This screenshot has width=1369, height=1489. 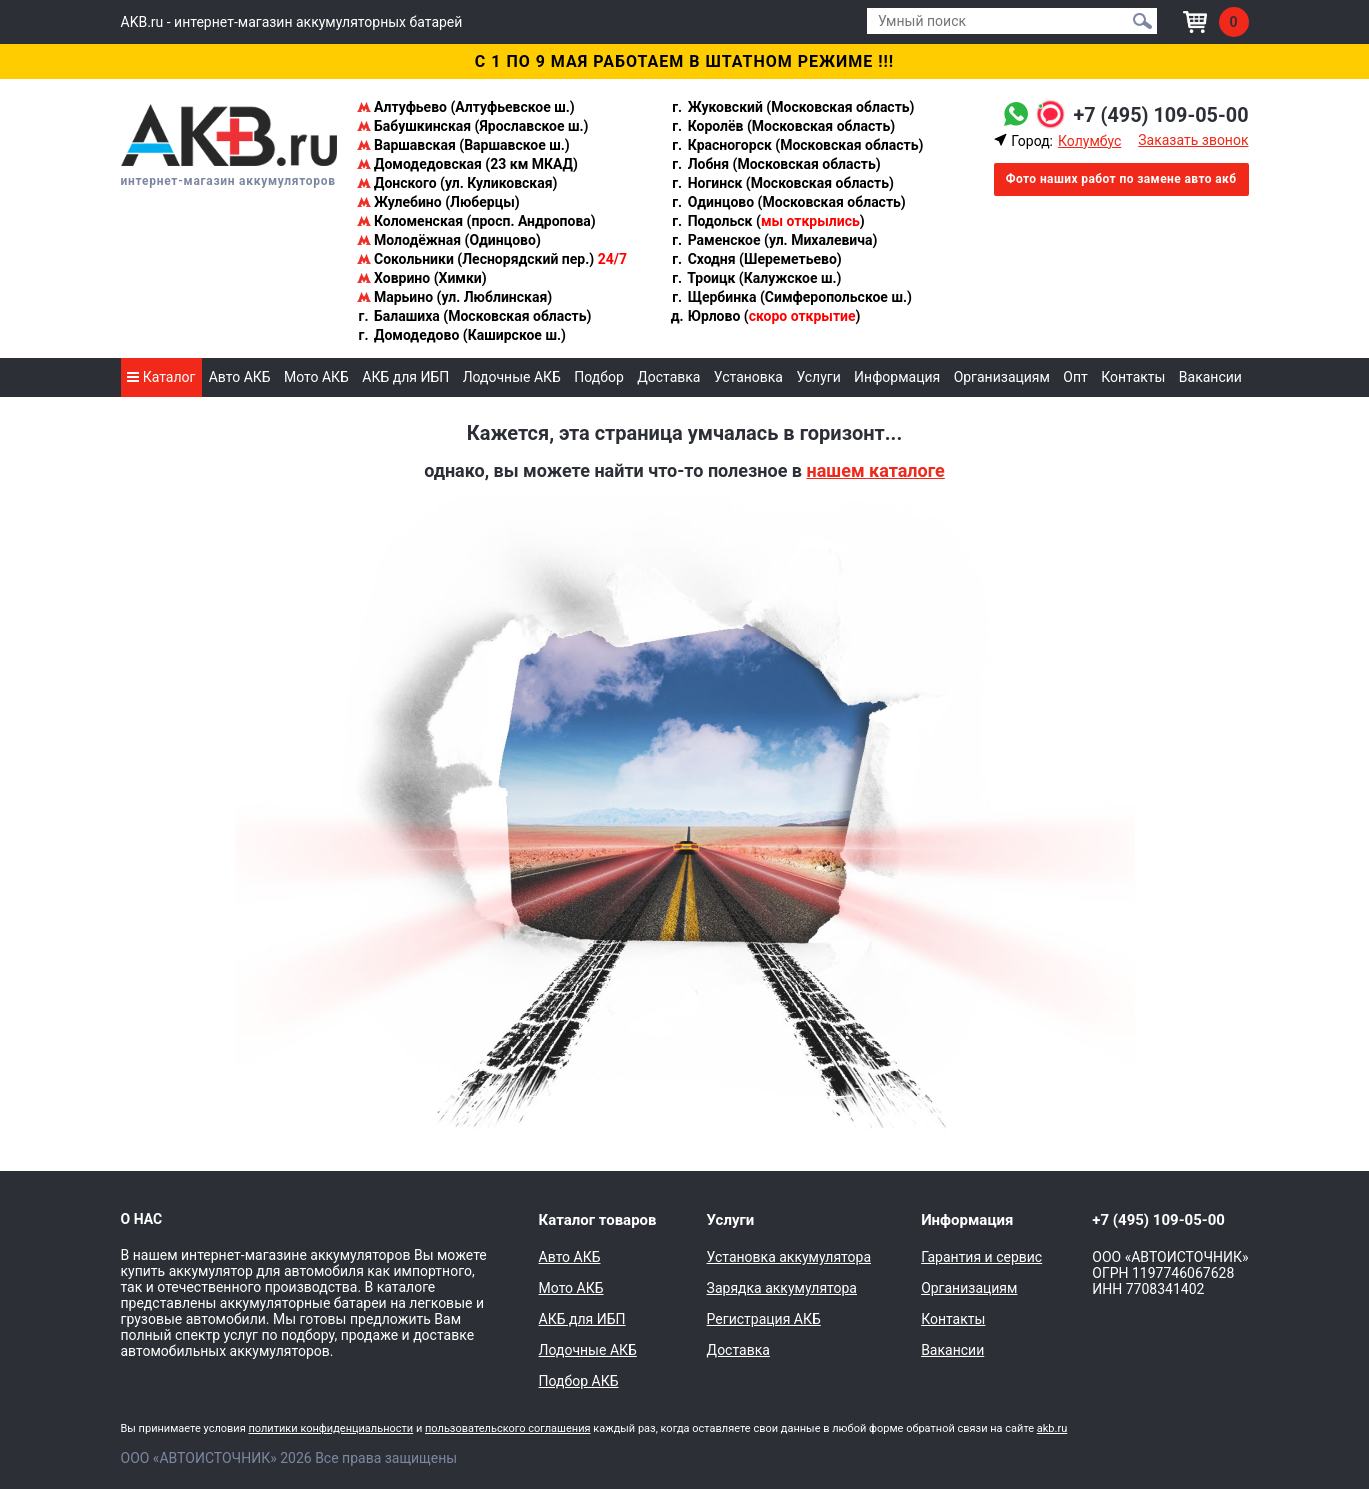 I want to click on пользовательского соглашения, so click(x=508, y=1428).